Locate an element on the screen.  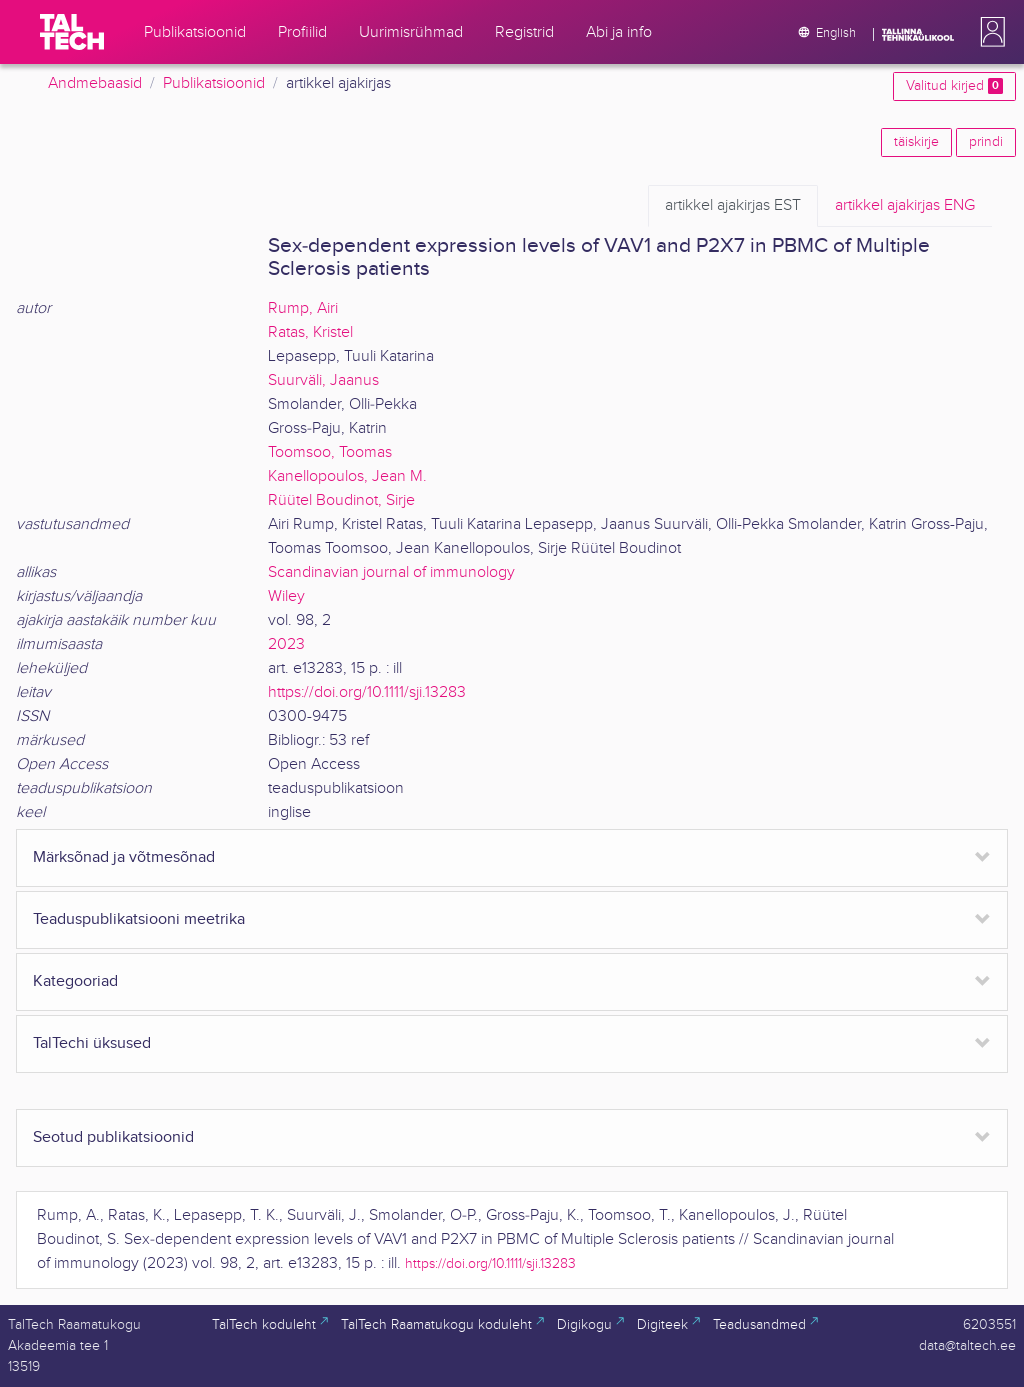
EST is located at coordinates (733, 206).